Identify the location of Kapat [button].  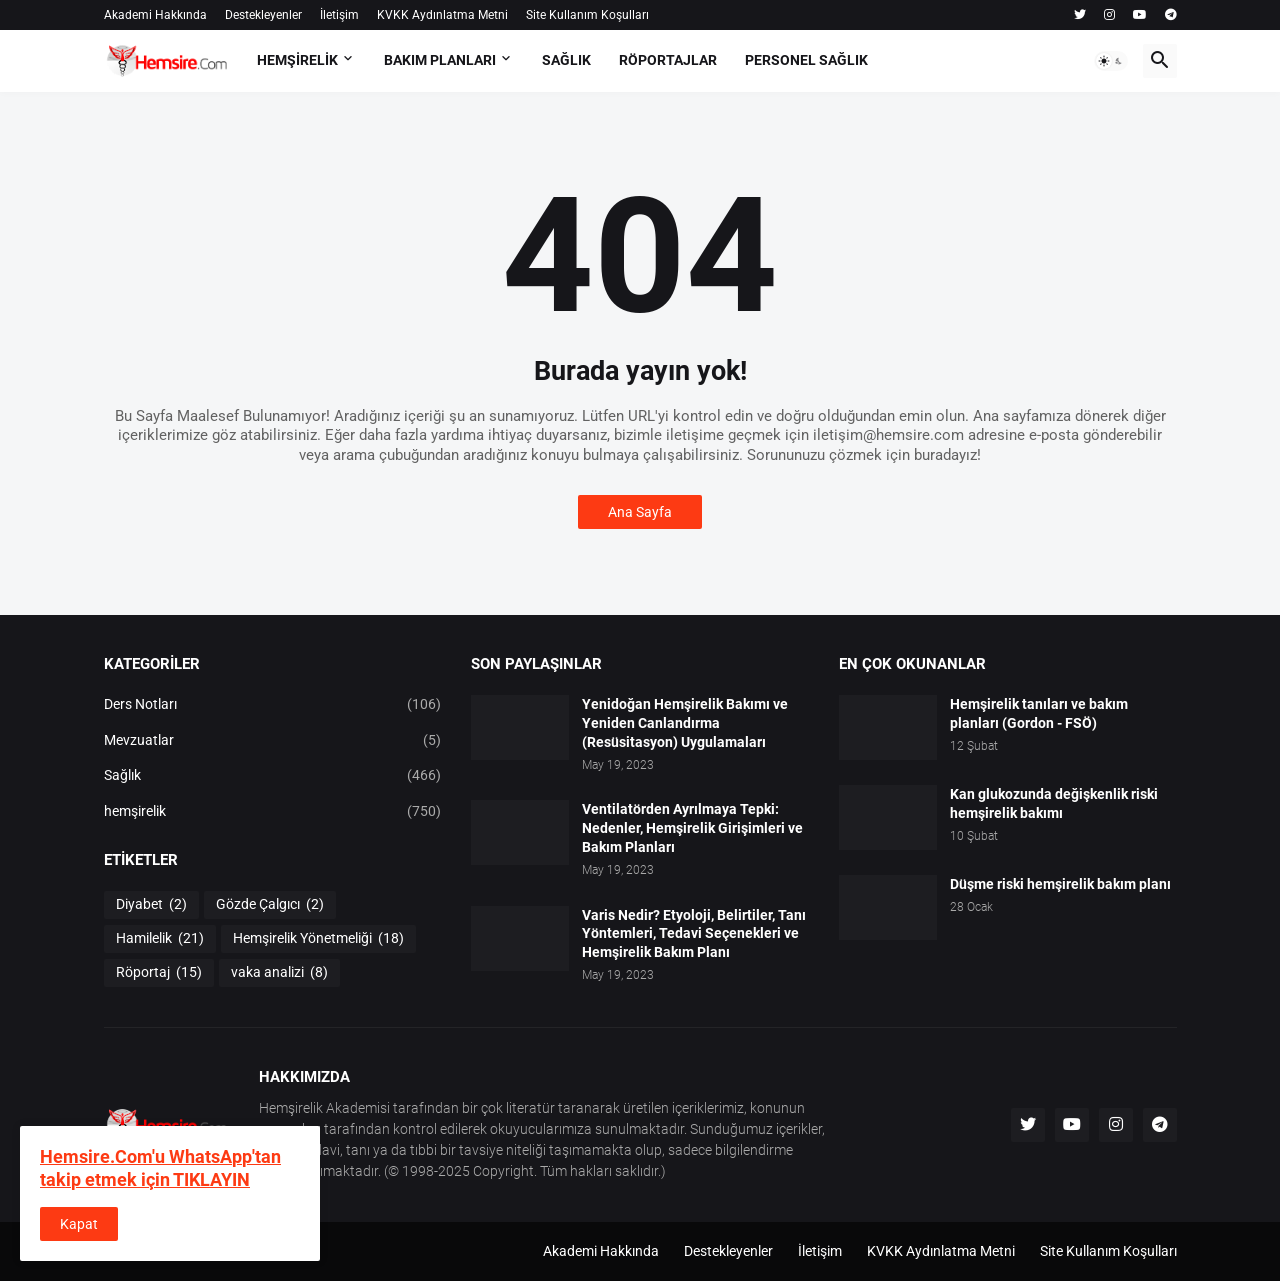
(79, 1224).